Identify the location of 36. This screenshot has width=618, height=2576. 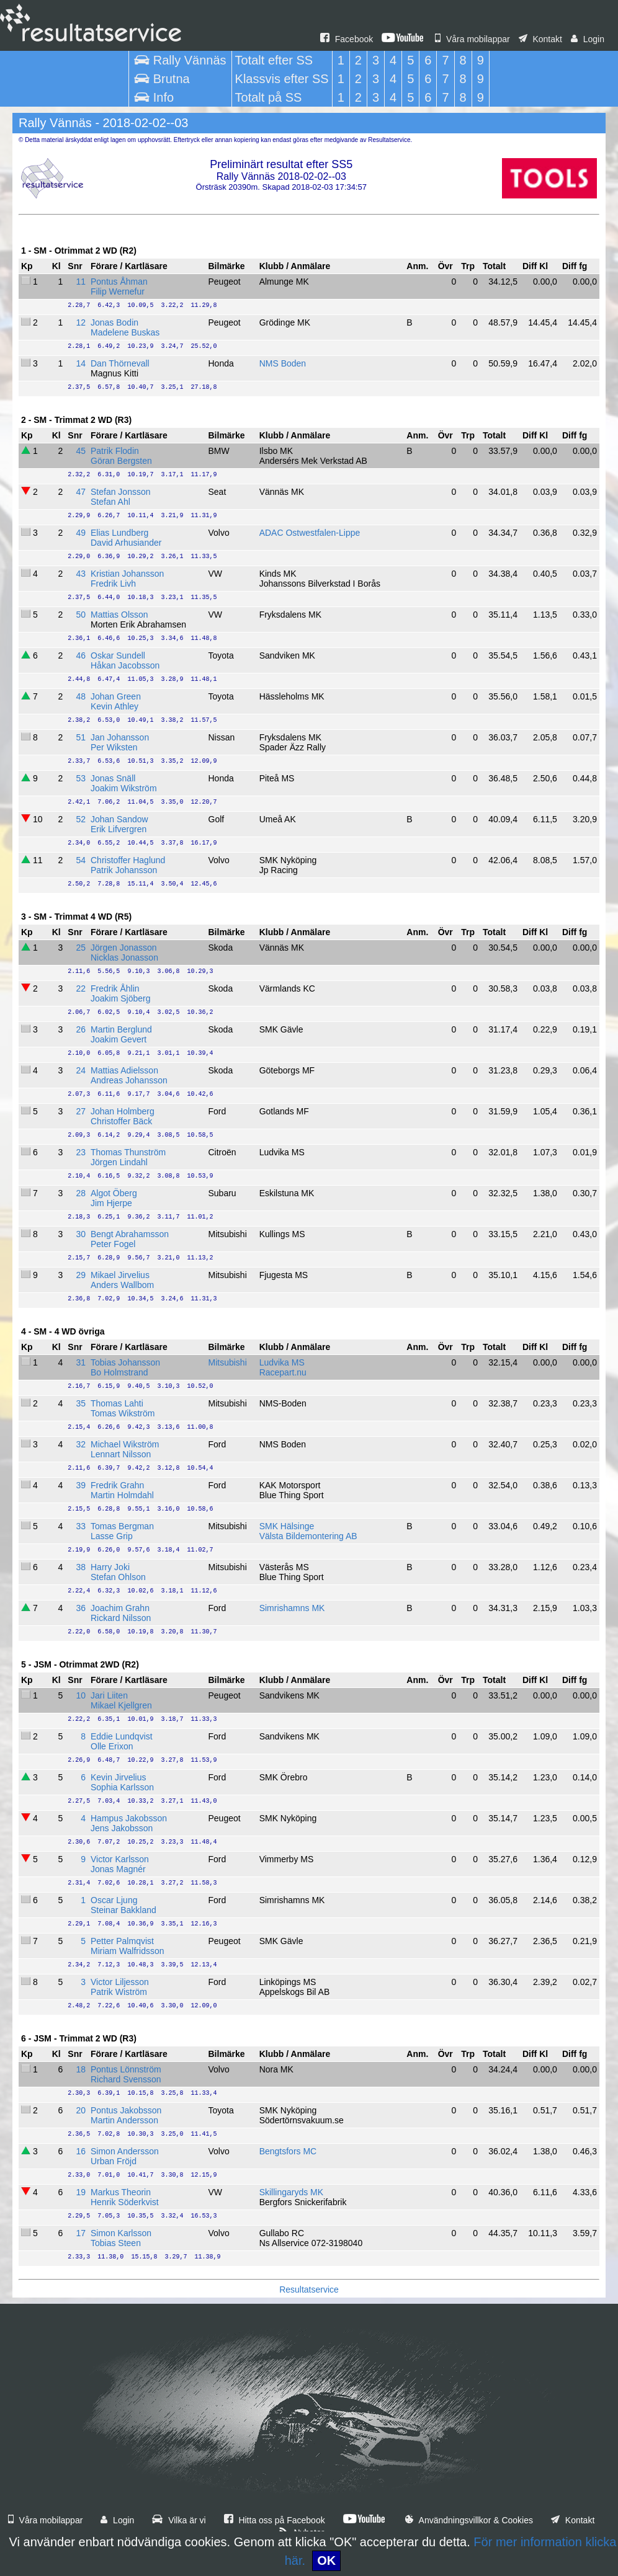
(81, 1608).